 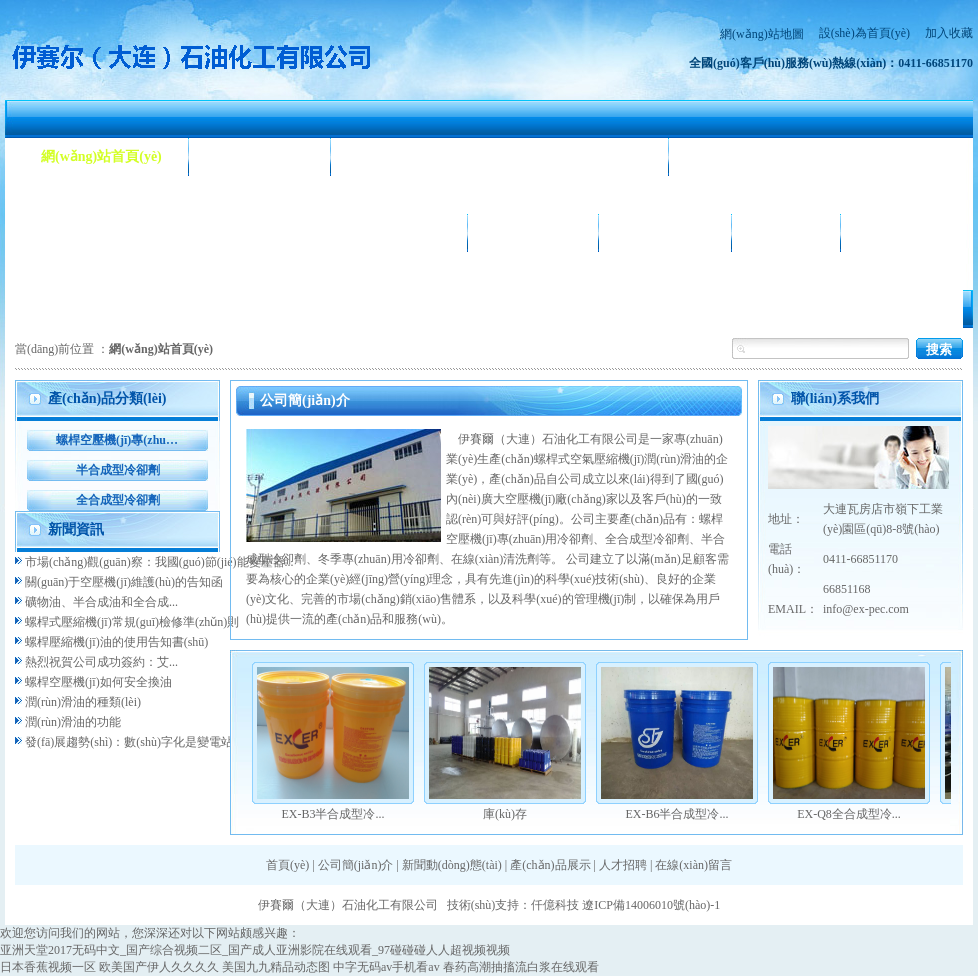 What do you see at coordinates (118, 470) in the screenshot?
I see `半合成型冷卻劑` at bounding box center [118, 470].